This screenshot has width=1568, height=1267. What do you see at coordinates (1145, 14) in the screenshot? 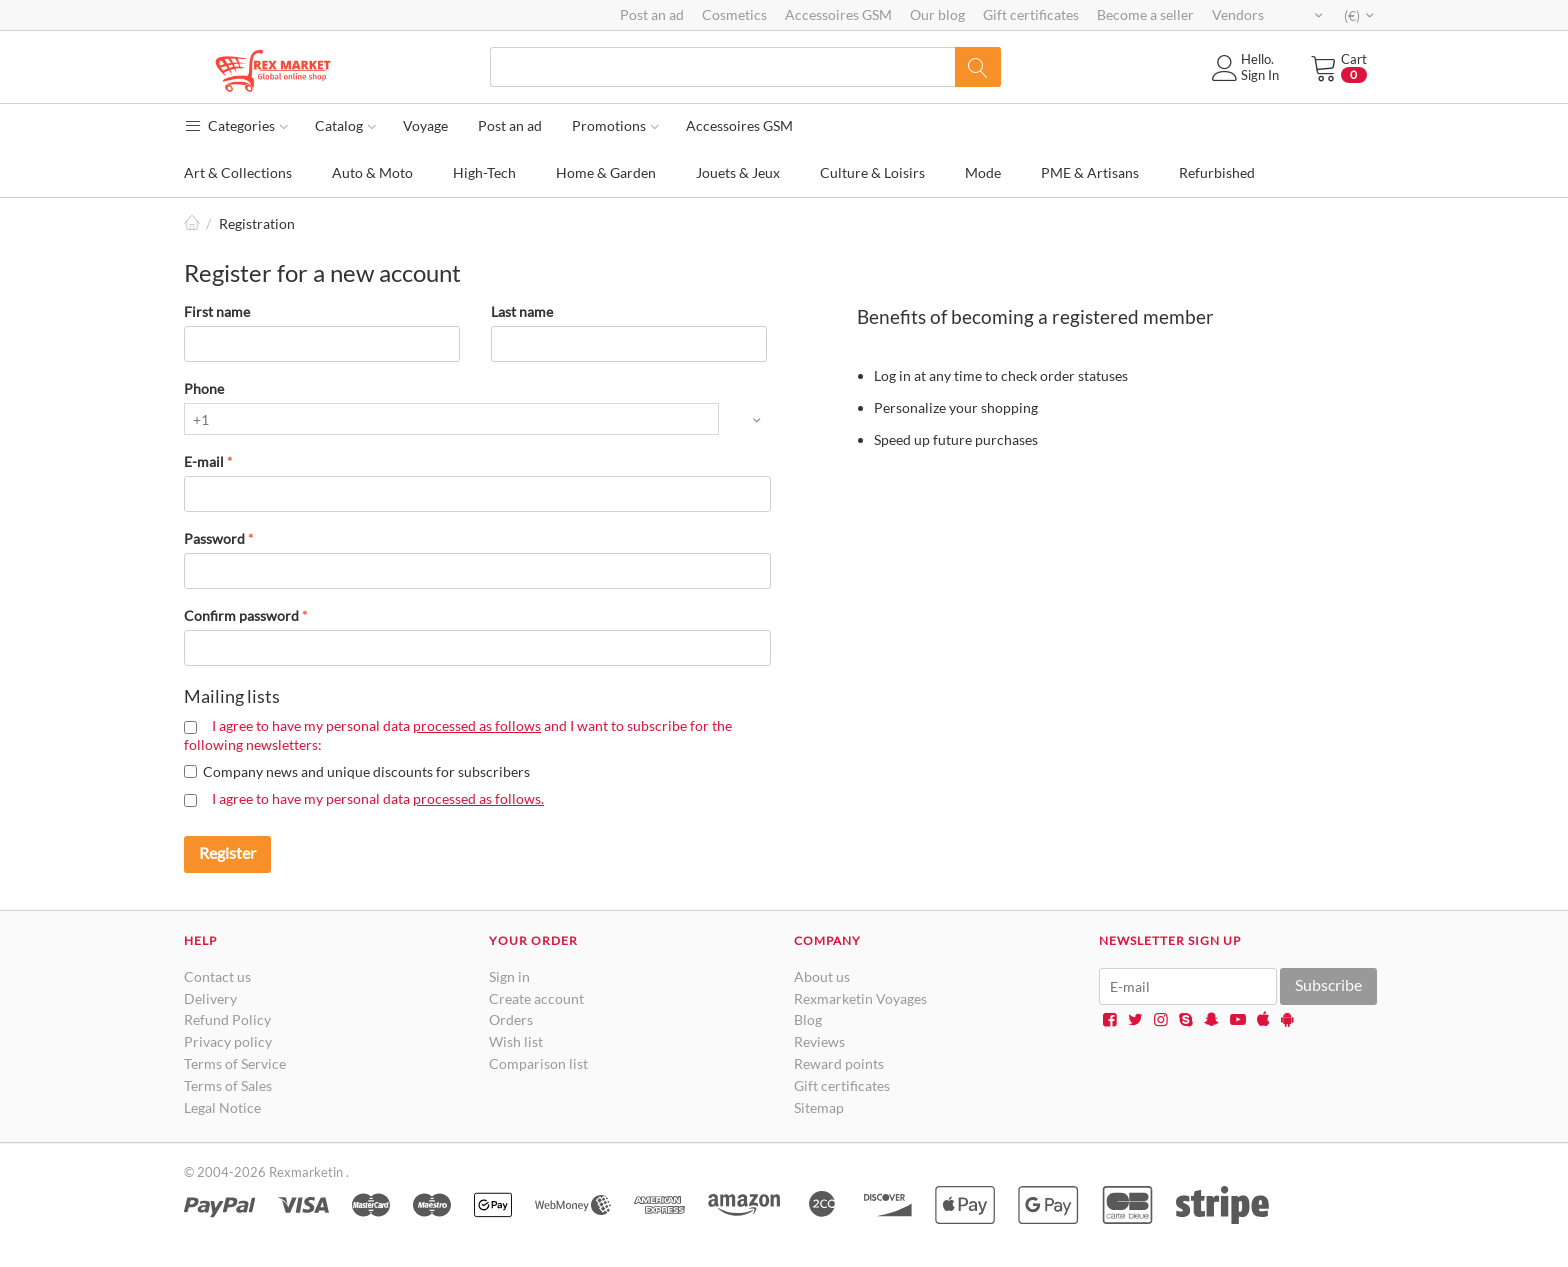
I see `Become a seller` at bounding box center [1145, 14].